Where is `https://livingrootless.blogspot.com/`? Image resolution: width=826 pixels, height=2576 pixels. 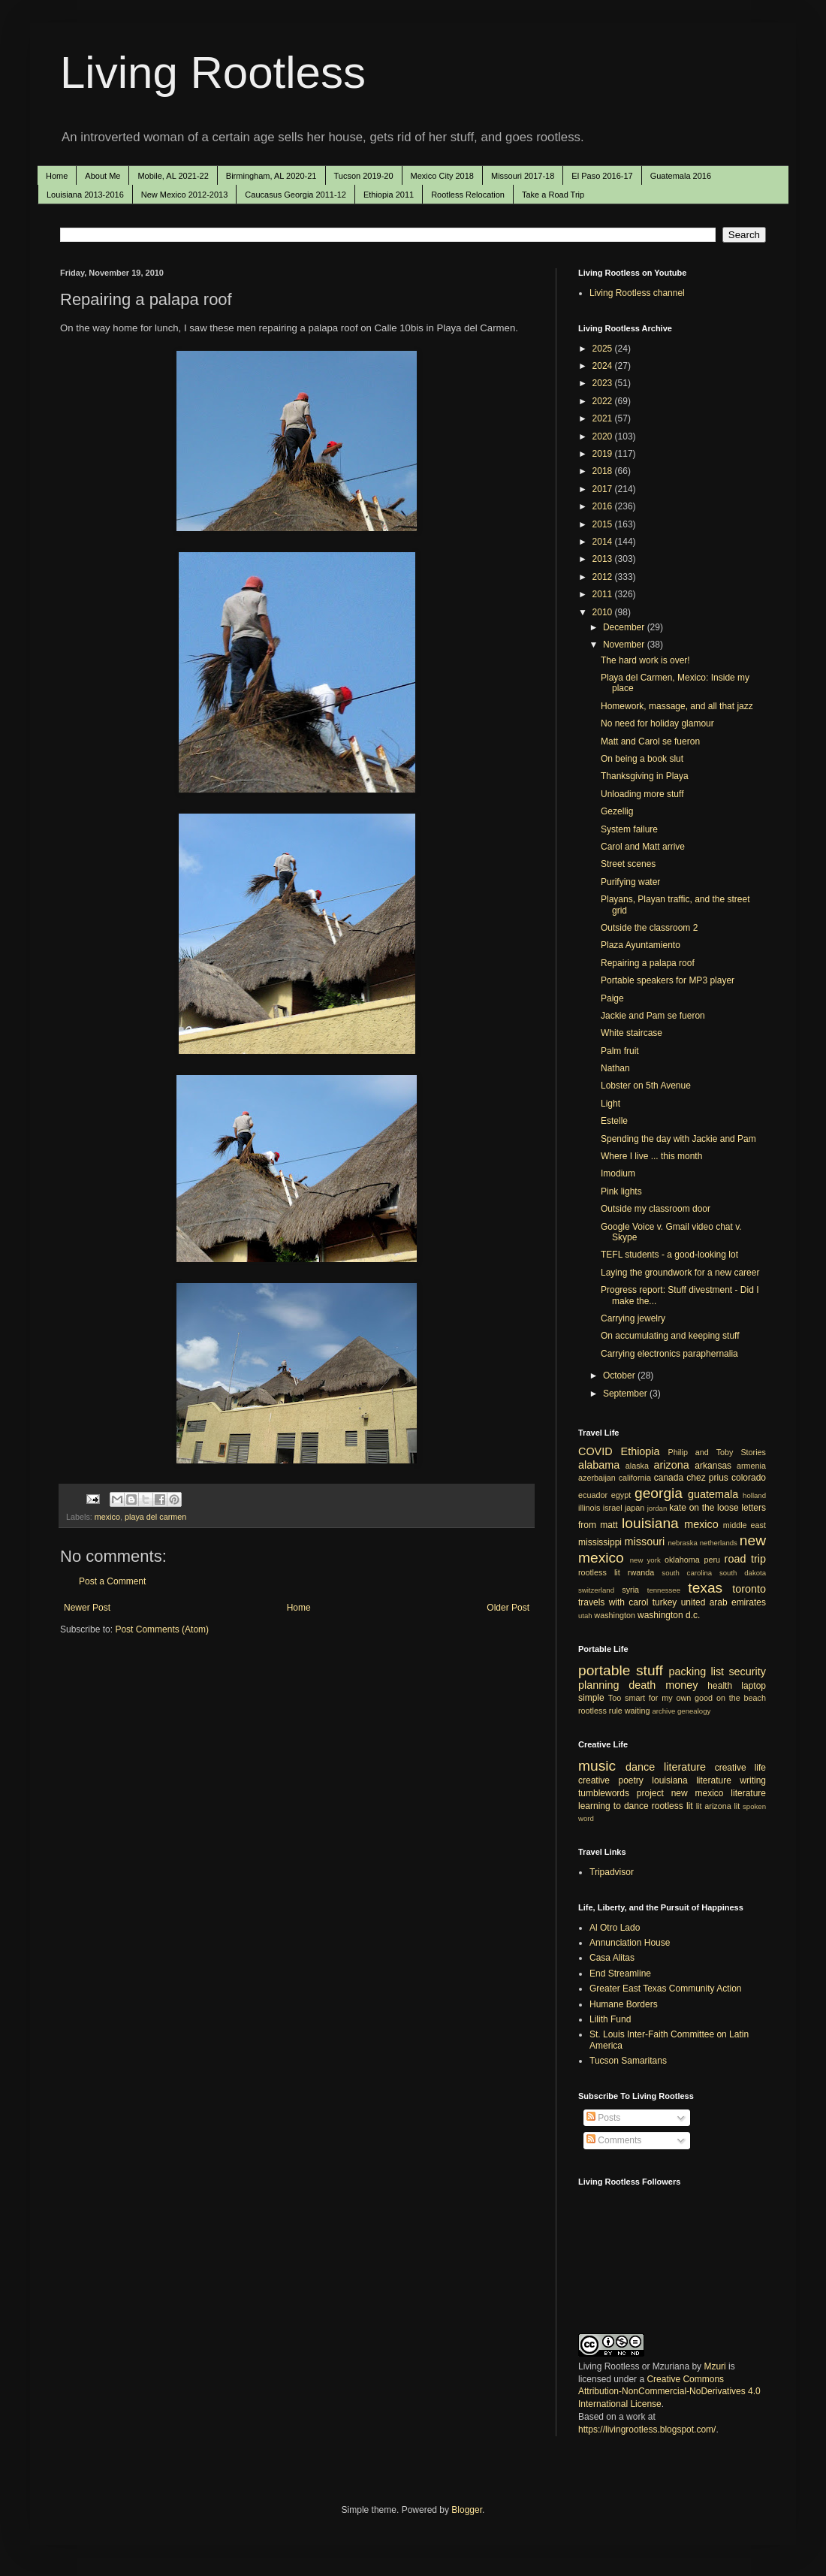 https://livingrootless.blogspot.com/ is located at coordinates (647, 2429).